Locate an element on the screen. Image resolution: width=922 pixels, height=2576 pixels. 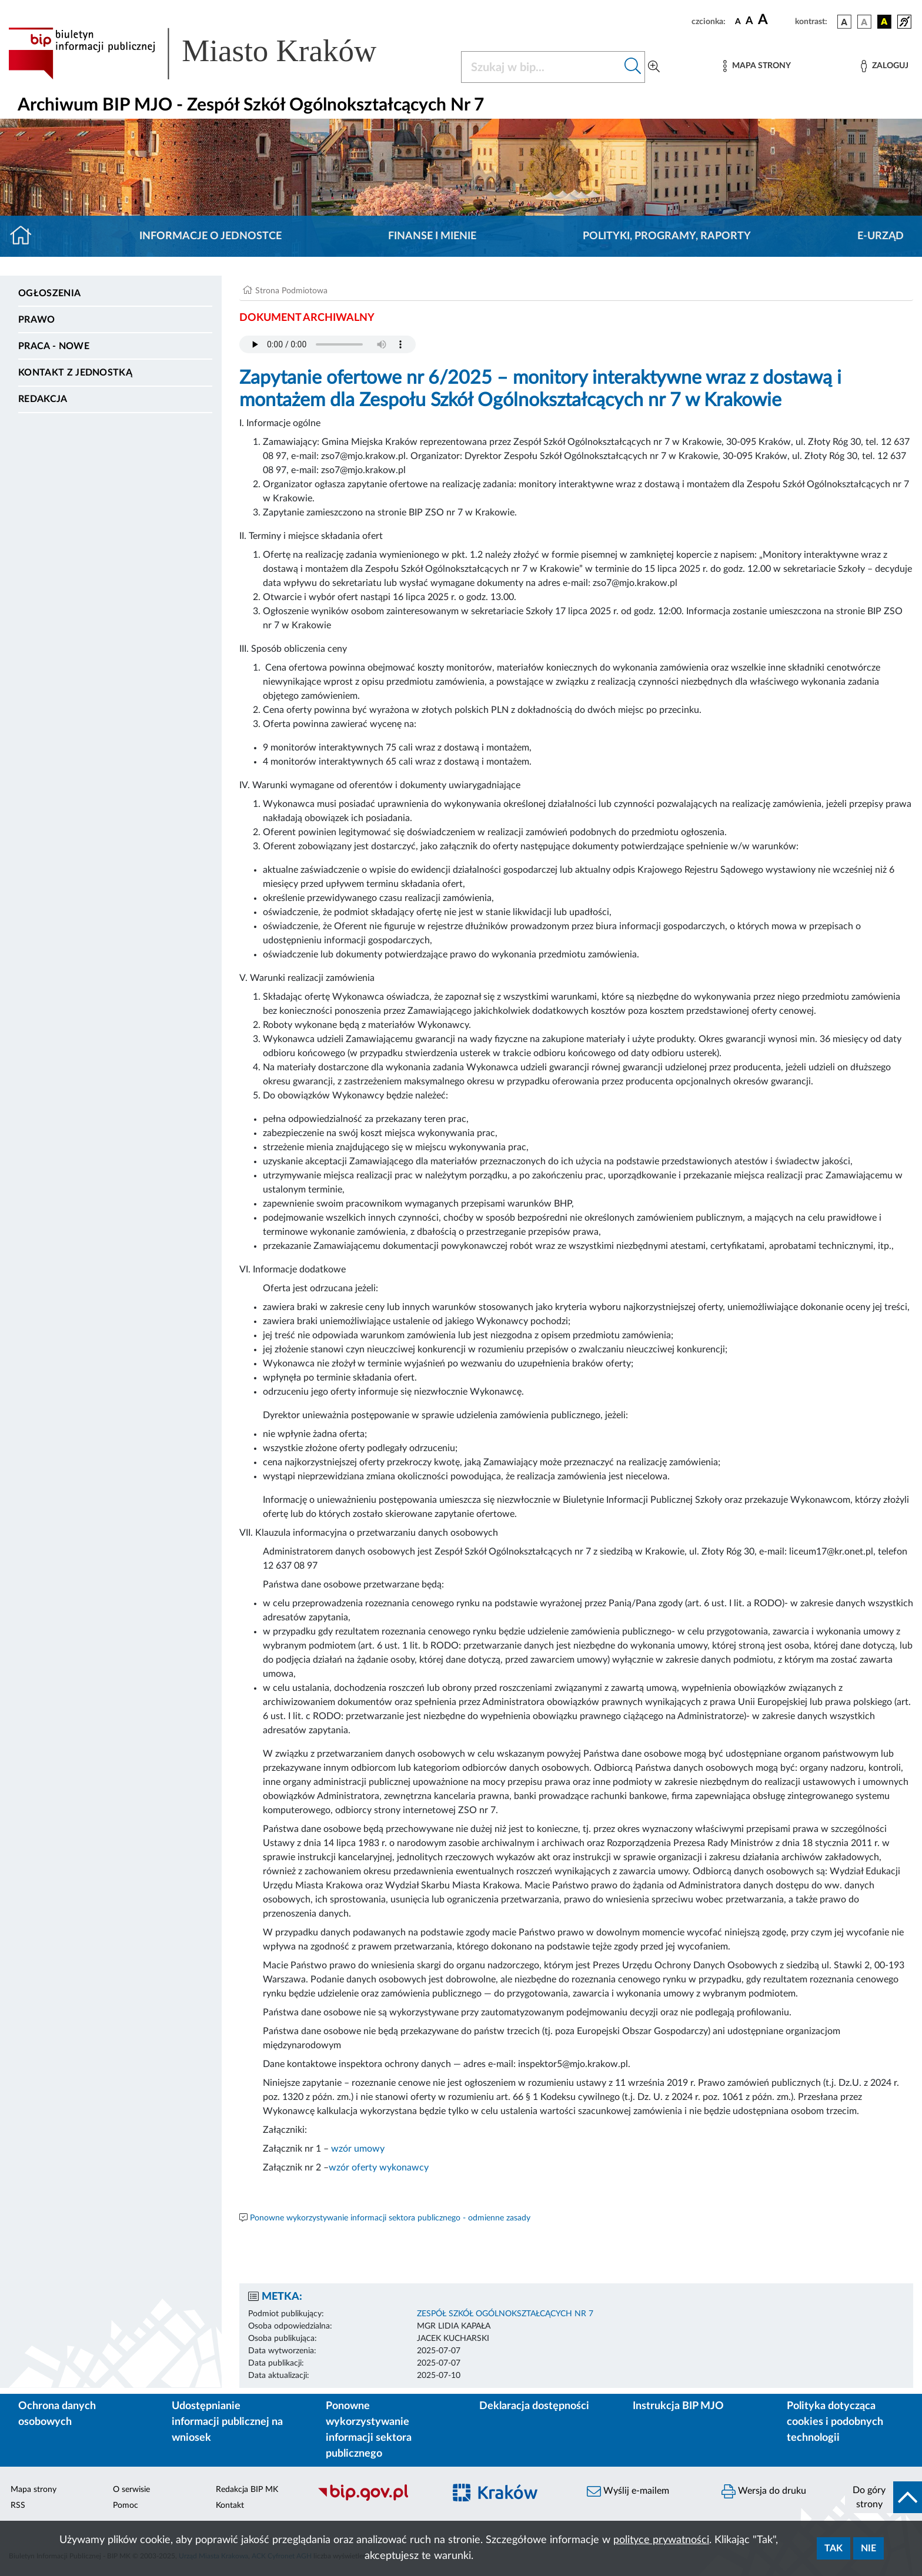
Kontakt is located at coordinates (230, 2505).